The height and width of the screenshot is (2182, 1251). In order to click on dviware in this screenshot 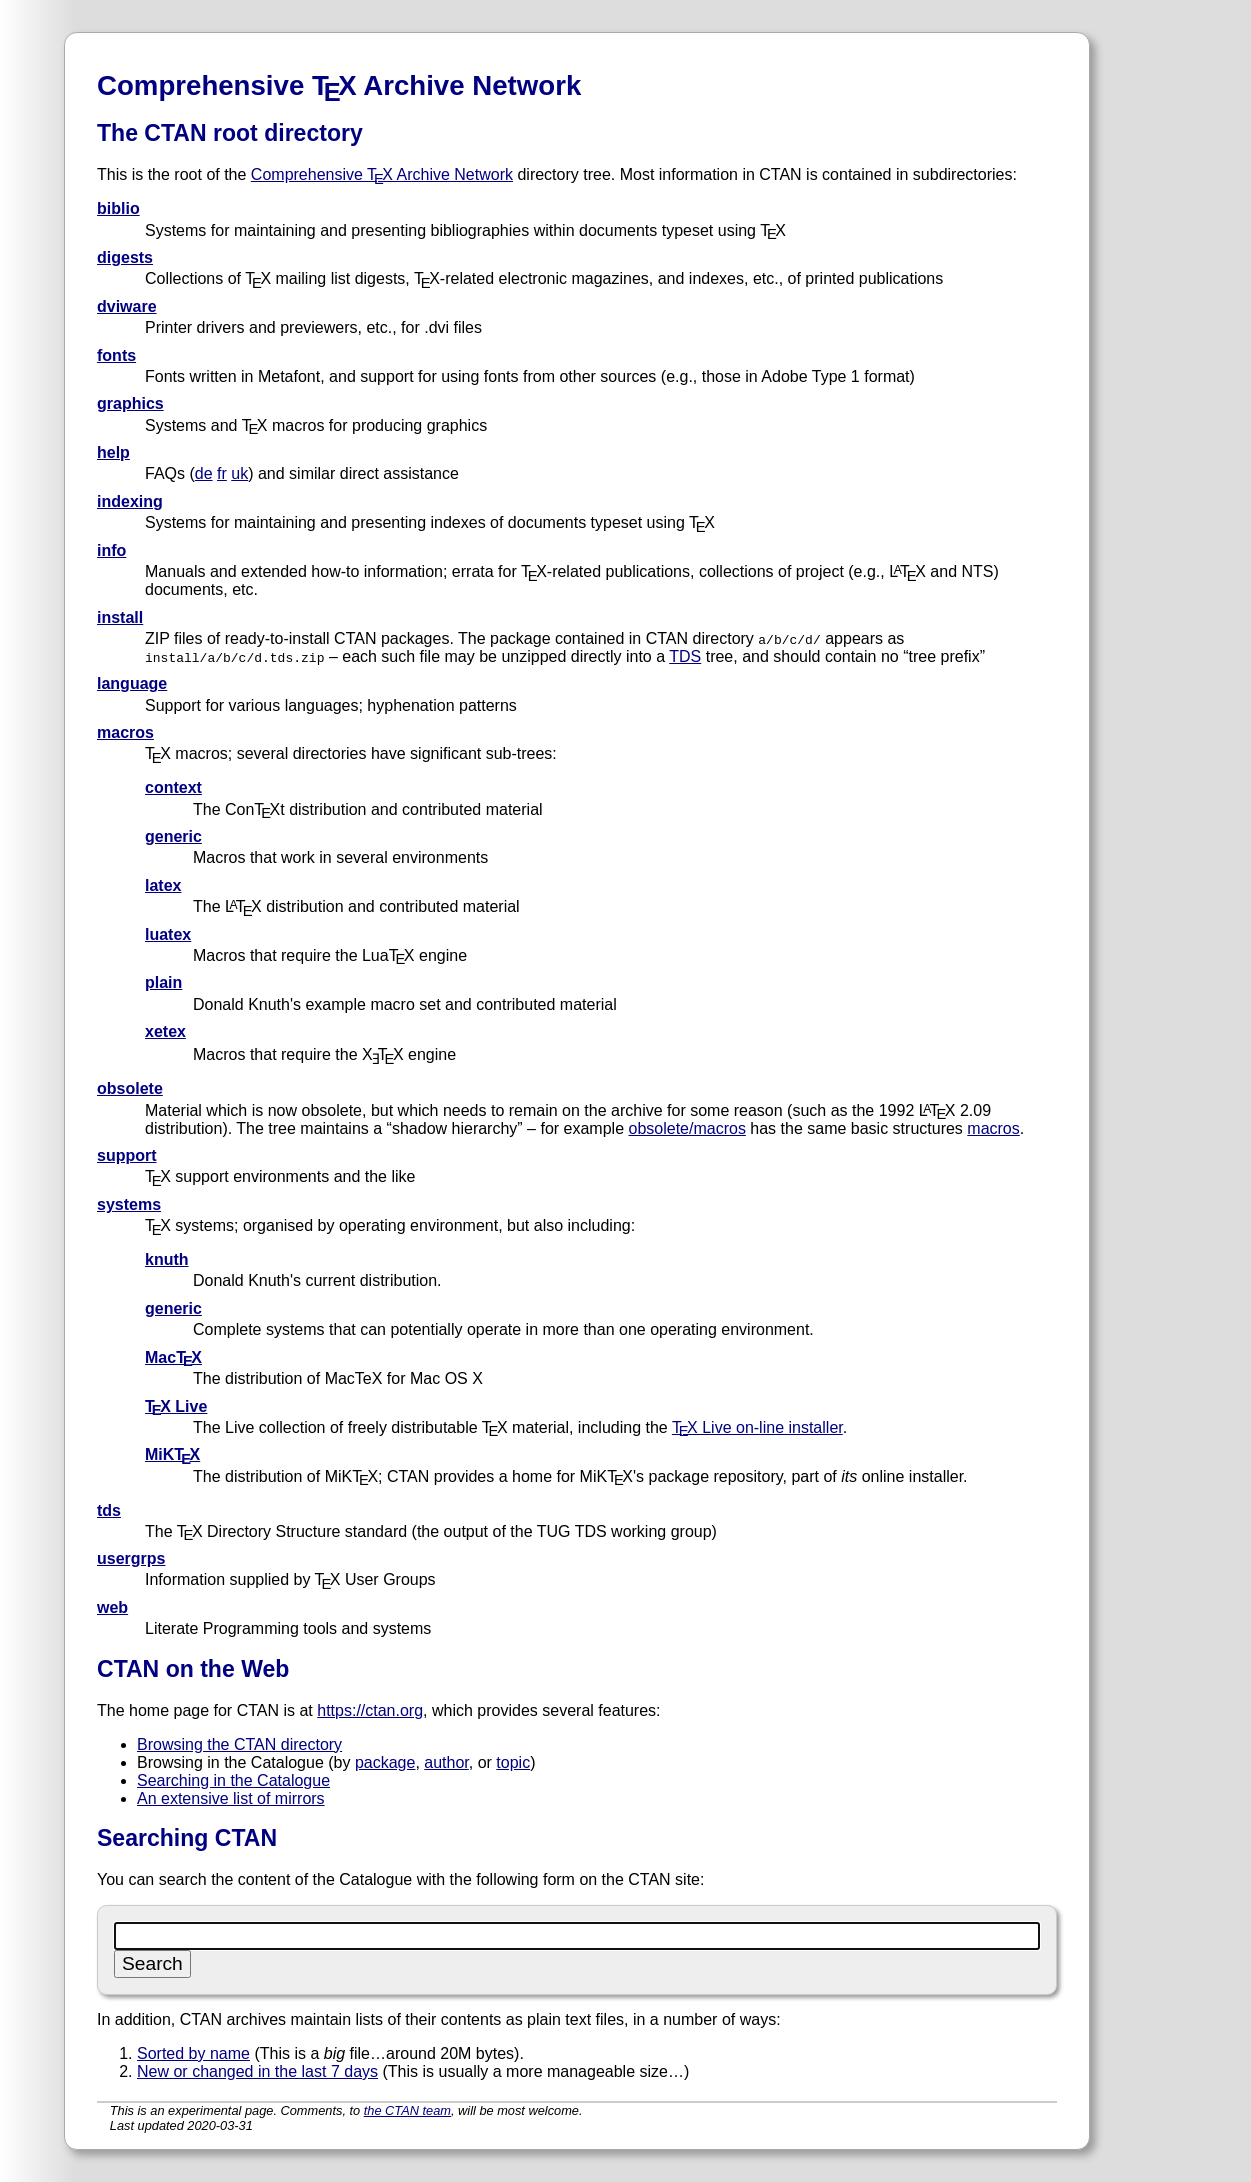, I will do `click(127, 306)`.